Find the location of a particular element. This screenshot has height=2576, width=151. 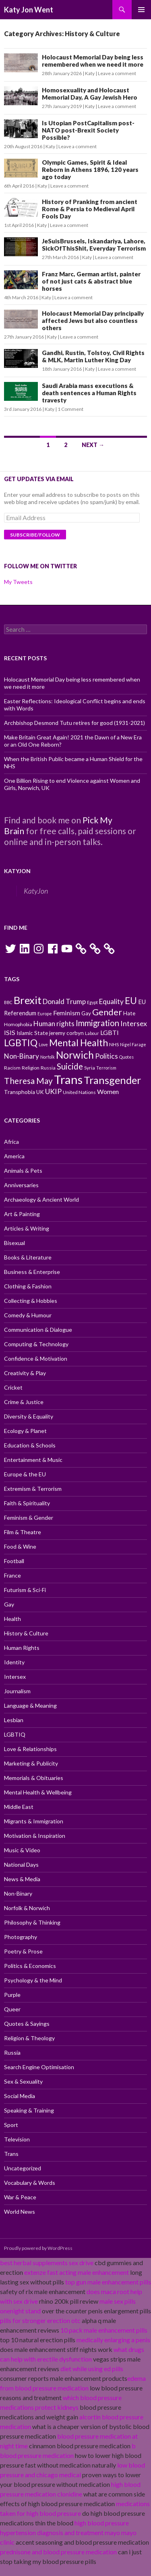

Next → is located at coordinates (93, 444).